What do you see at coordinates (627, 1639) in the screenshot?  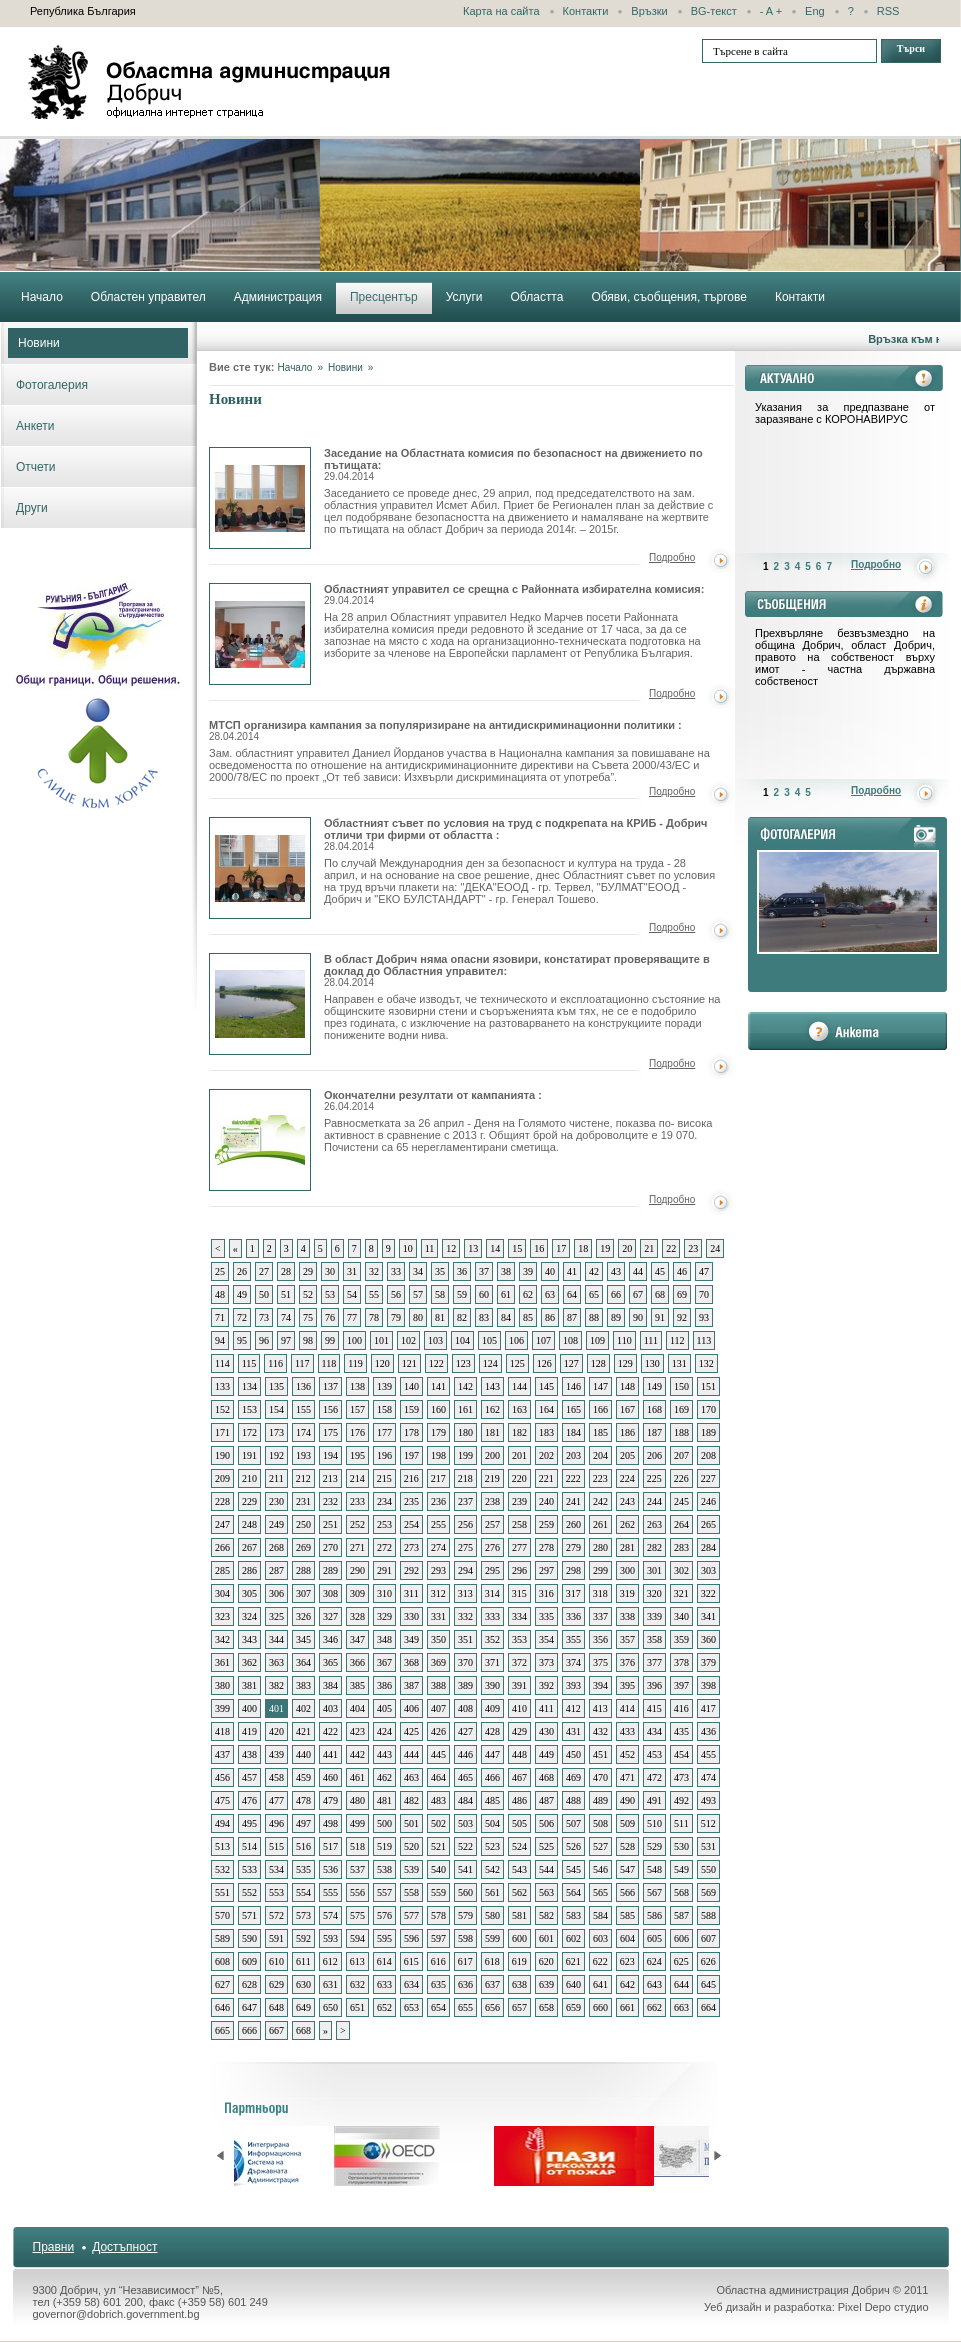 I see `357` at bounding box center [627, 1639].